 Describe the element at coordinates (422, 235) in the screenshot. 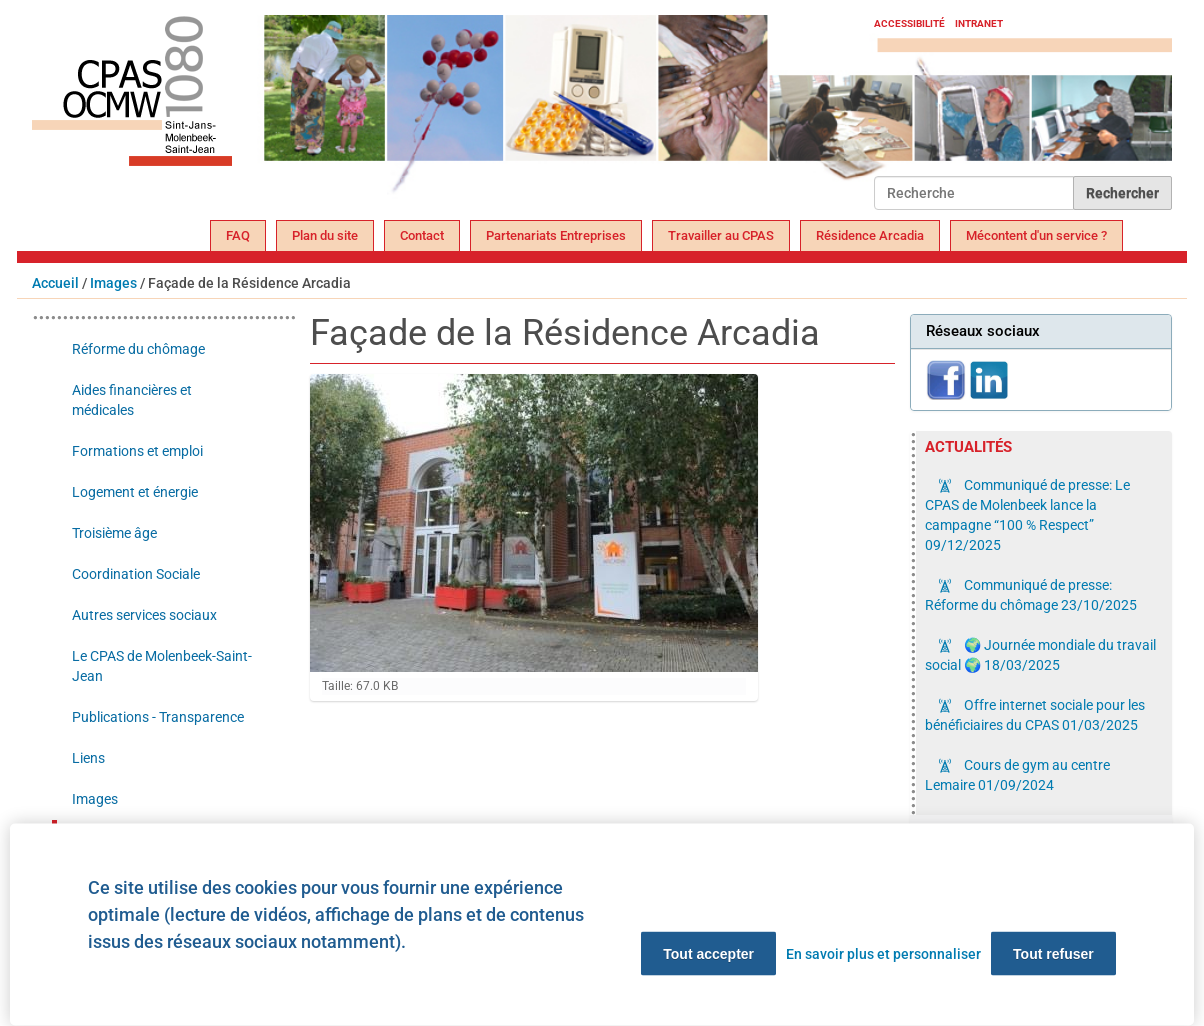

I see `Contact` at that location.